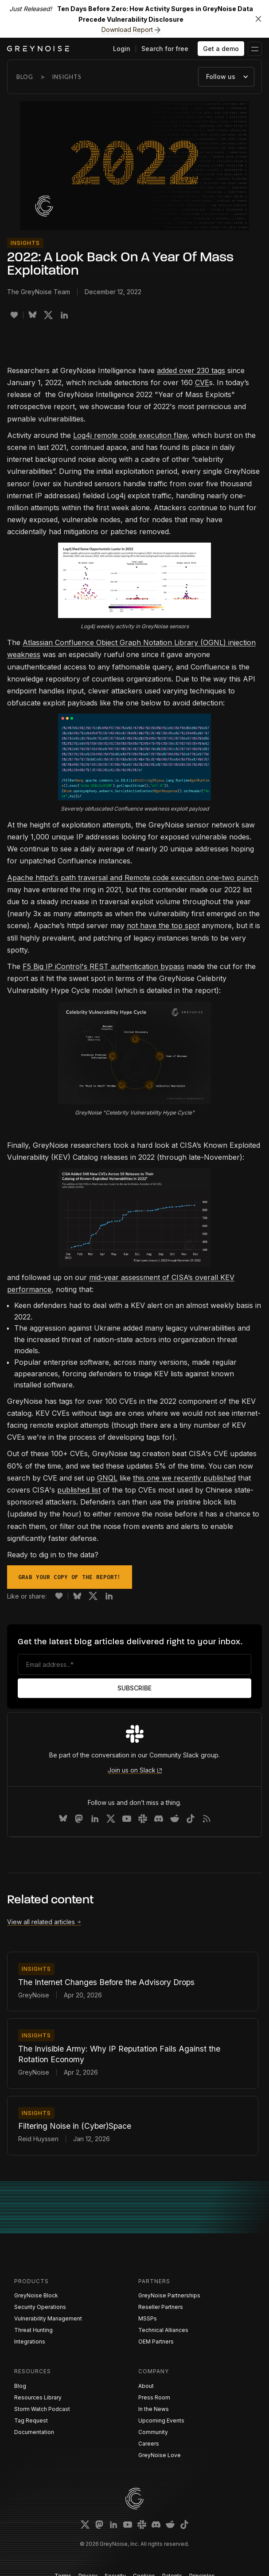 The width and height of the screenshot is (269, 2576). What do you see at coordinates (38, 48) in the screenshot?
I see `[home]` at bounding box center [38, 48].